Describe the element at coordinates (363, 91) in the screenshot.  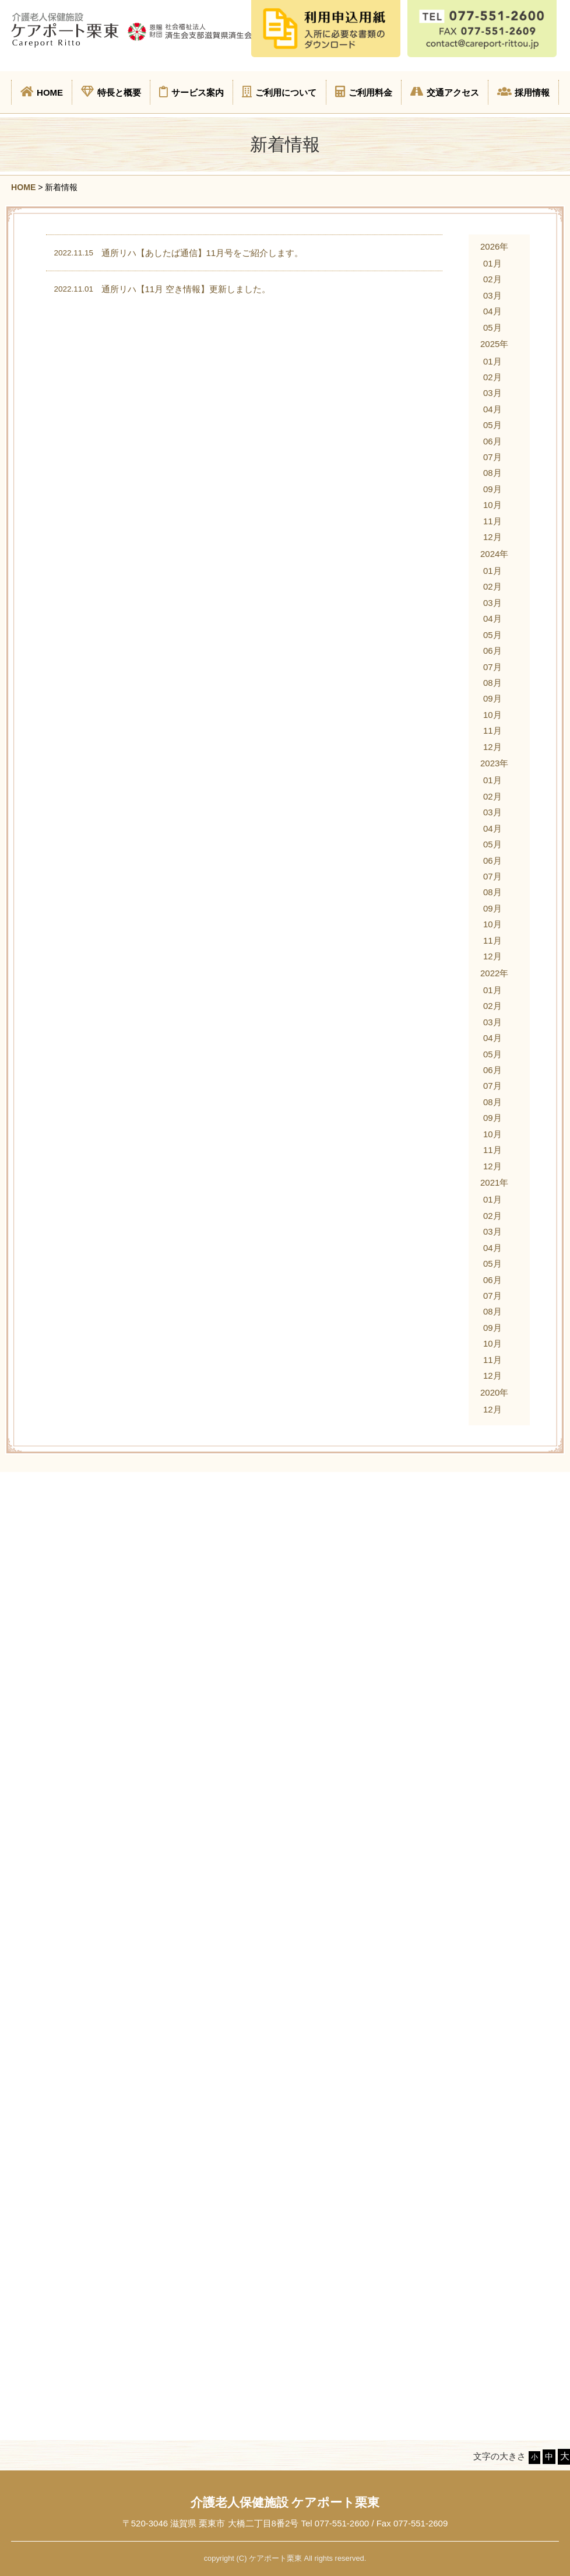
I see `ご利用料金` at that location.